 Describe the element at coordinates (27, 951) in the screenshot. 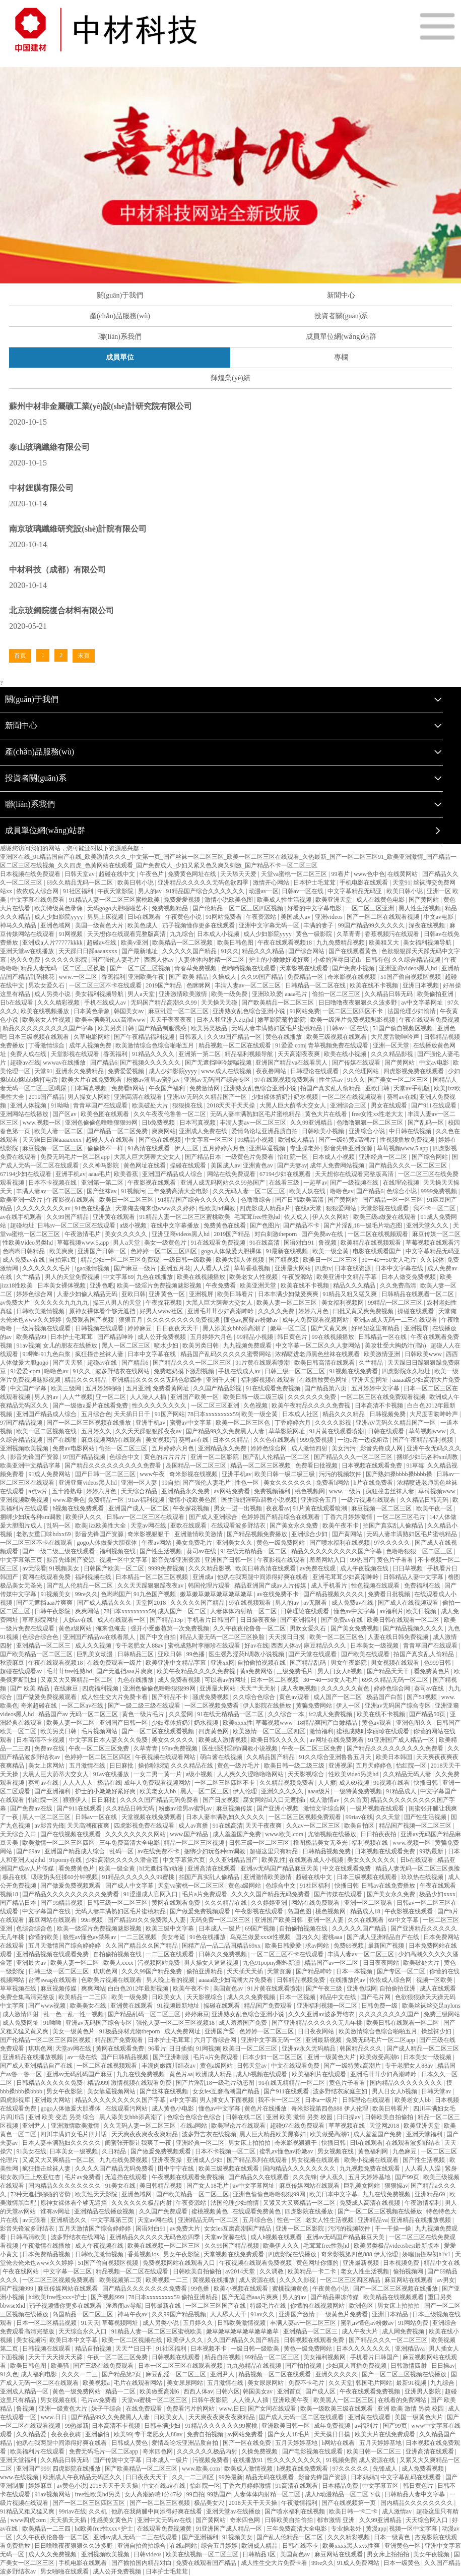

I see `亚洲天堂av在线播放` at that location.